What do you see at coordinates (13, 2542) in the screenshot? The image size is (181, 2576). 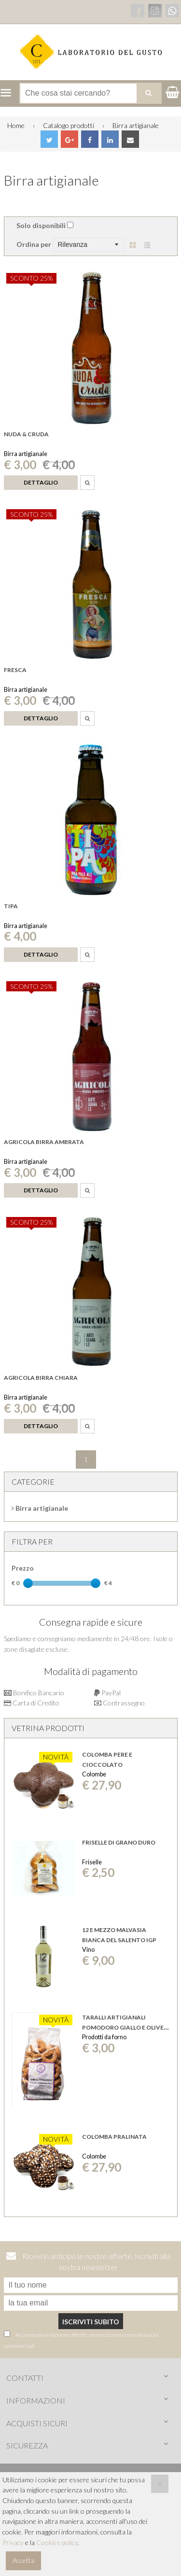 I see `Privacy` at bounding box center [13, 2542].